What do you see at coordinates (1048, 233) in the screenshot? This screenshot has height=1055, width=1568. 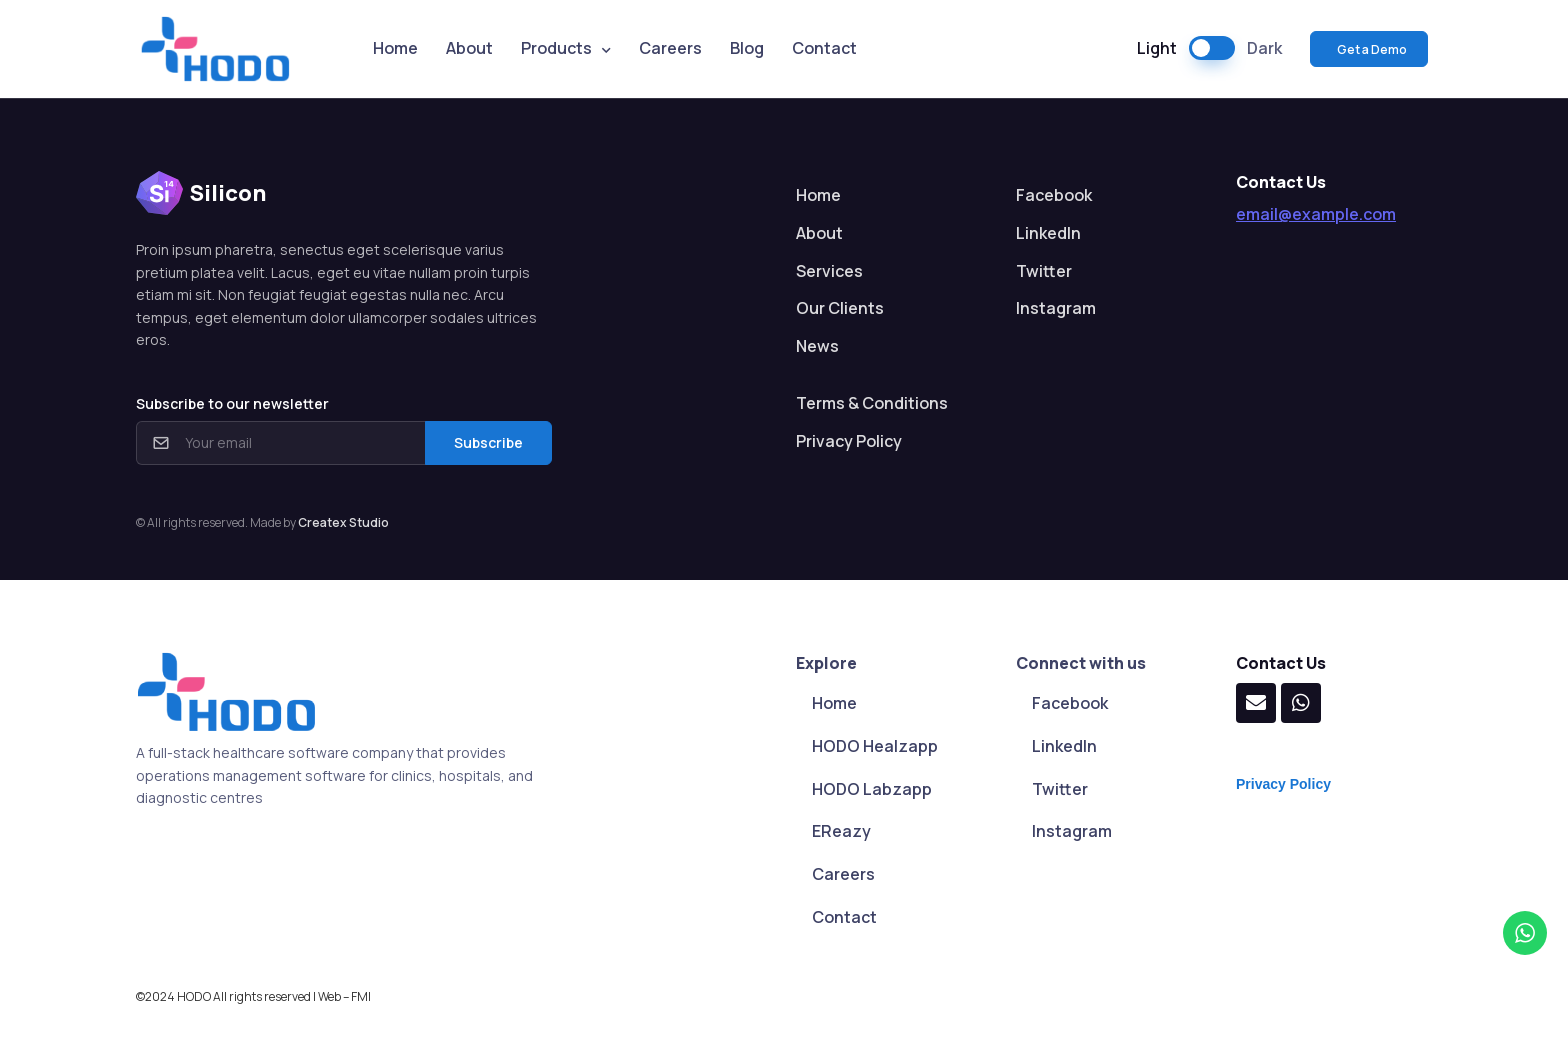 I see `LinkedIn` at bounding box center [1048, 233].